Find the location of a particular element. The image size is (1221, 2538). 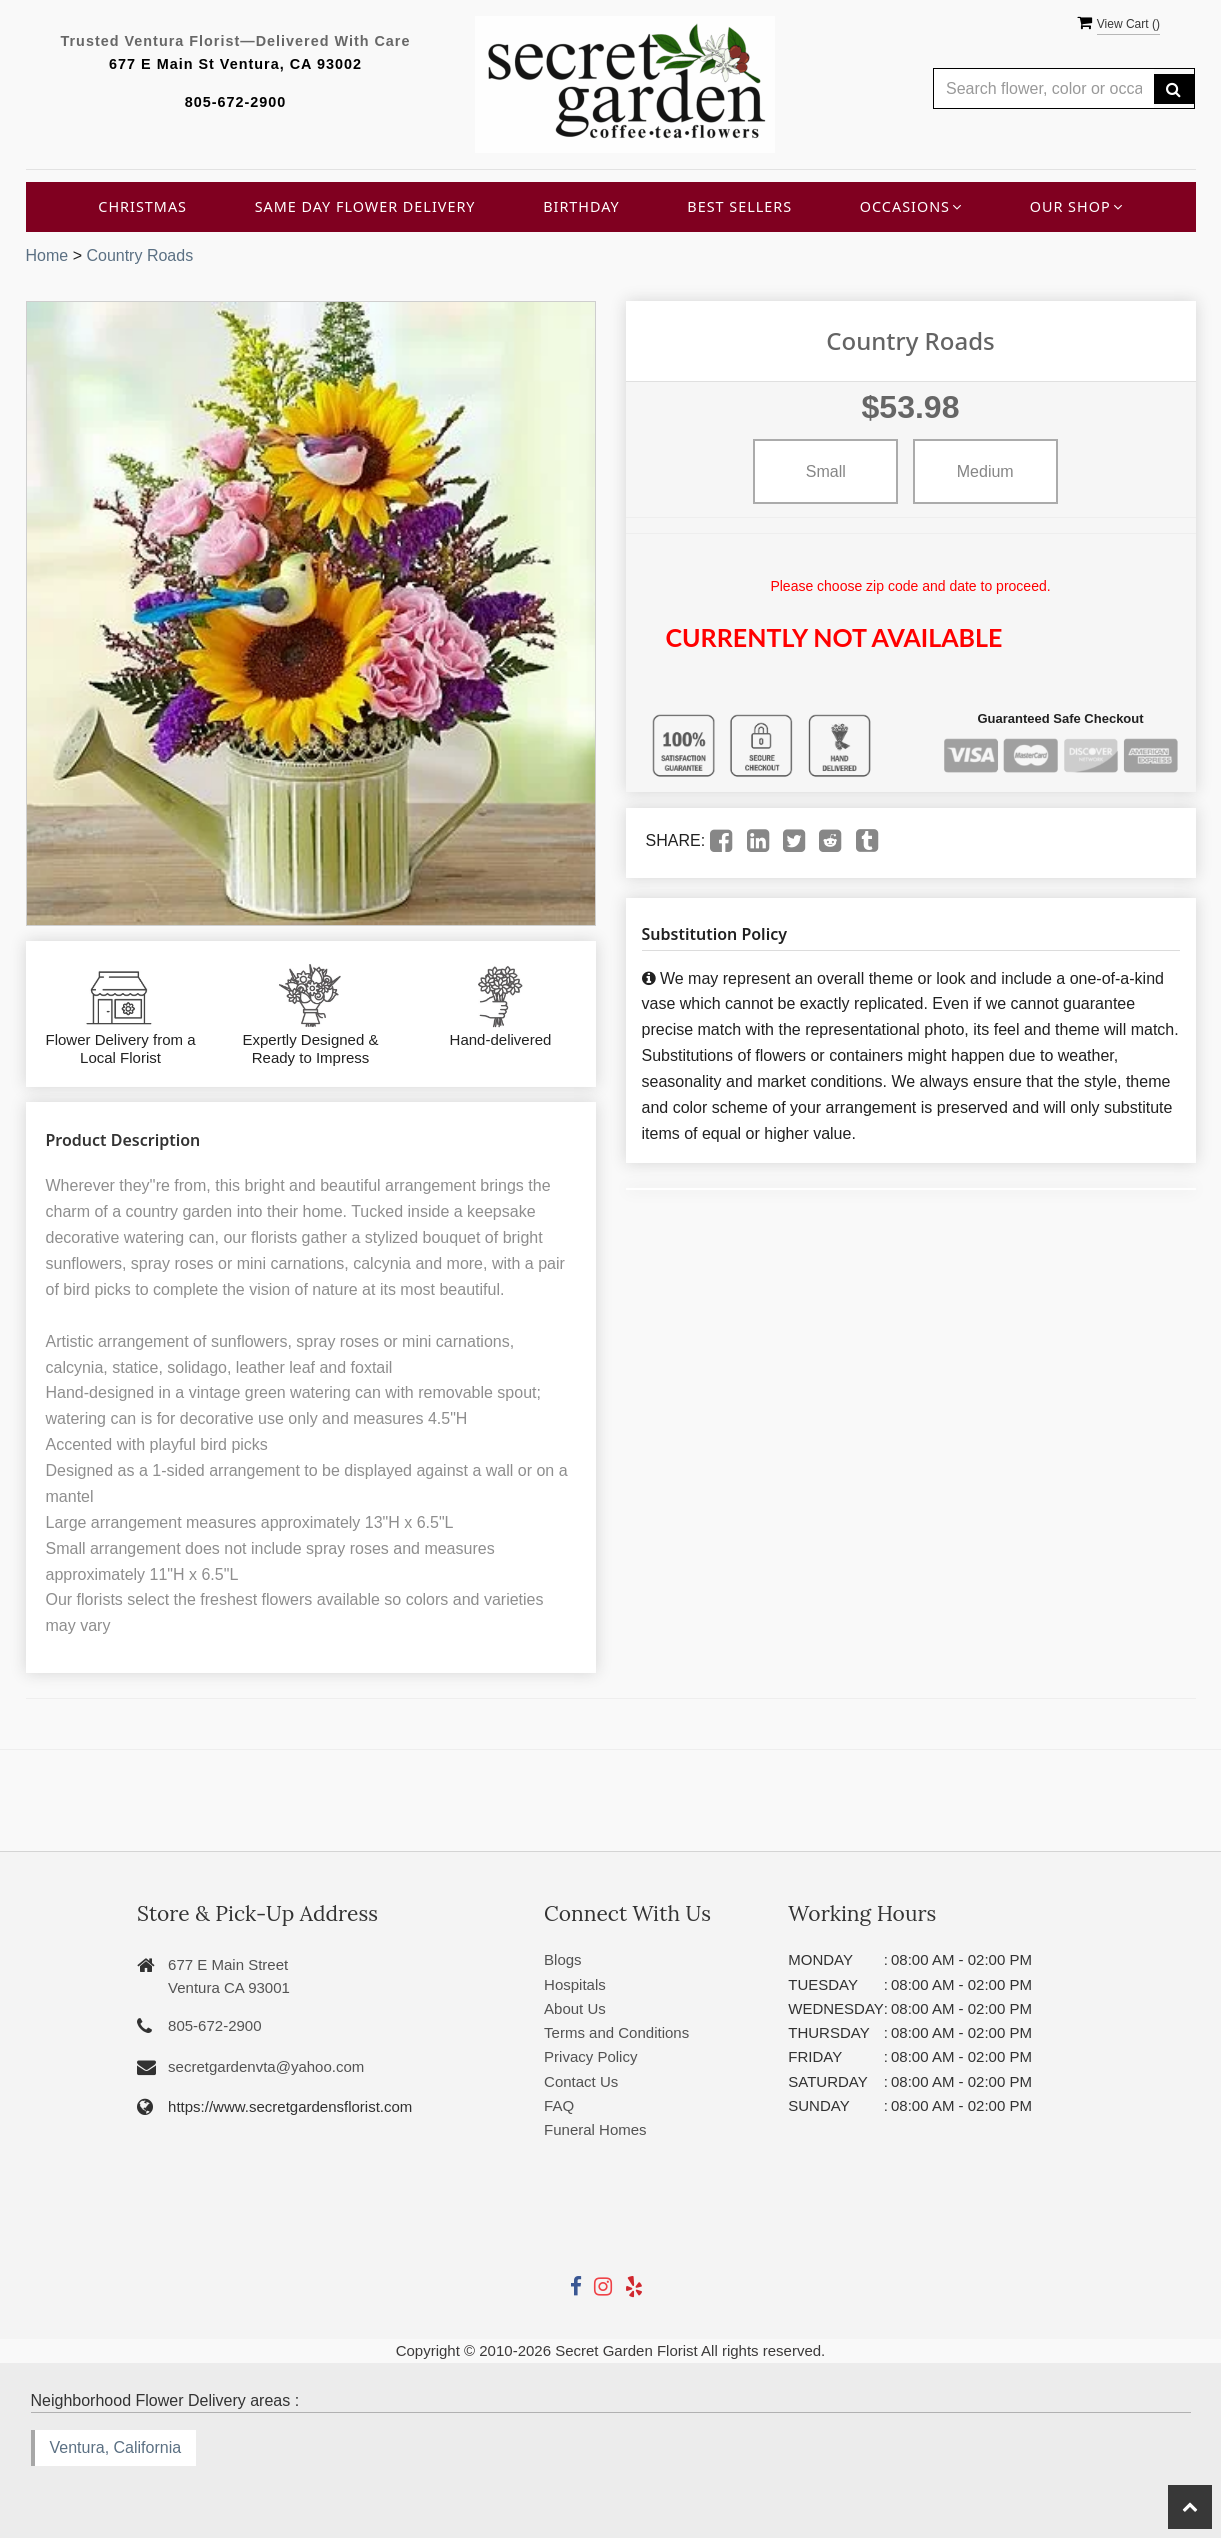

FAQ is located at coordinates (559, 2105).